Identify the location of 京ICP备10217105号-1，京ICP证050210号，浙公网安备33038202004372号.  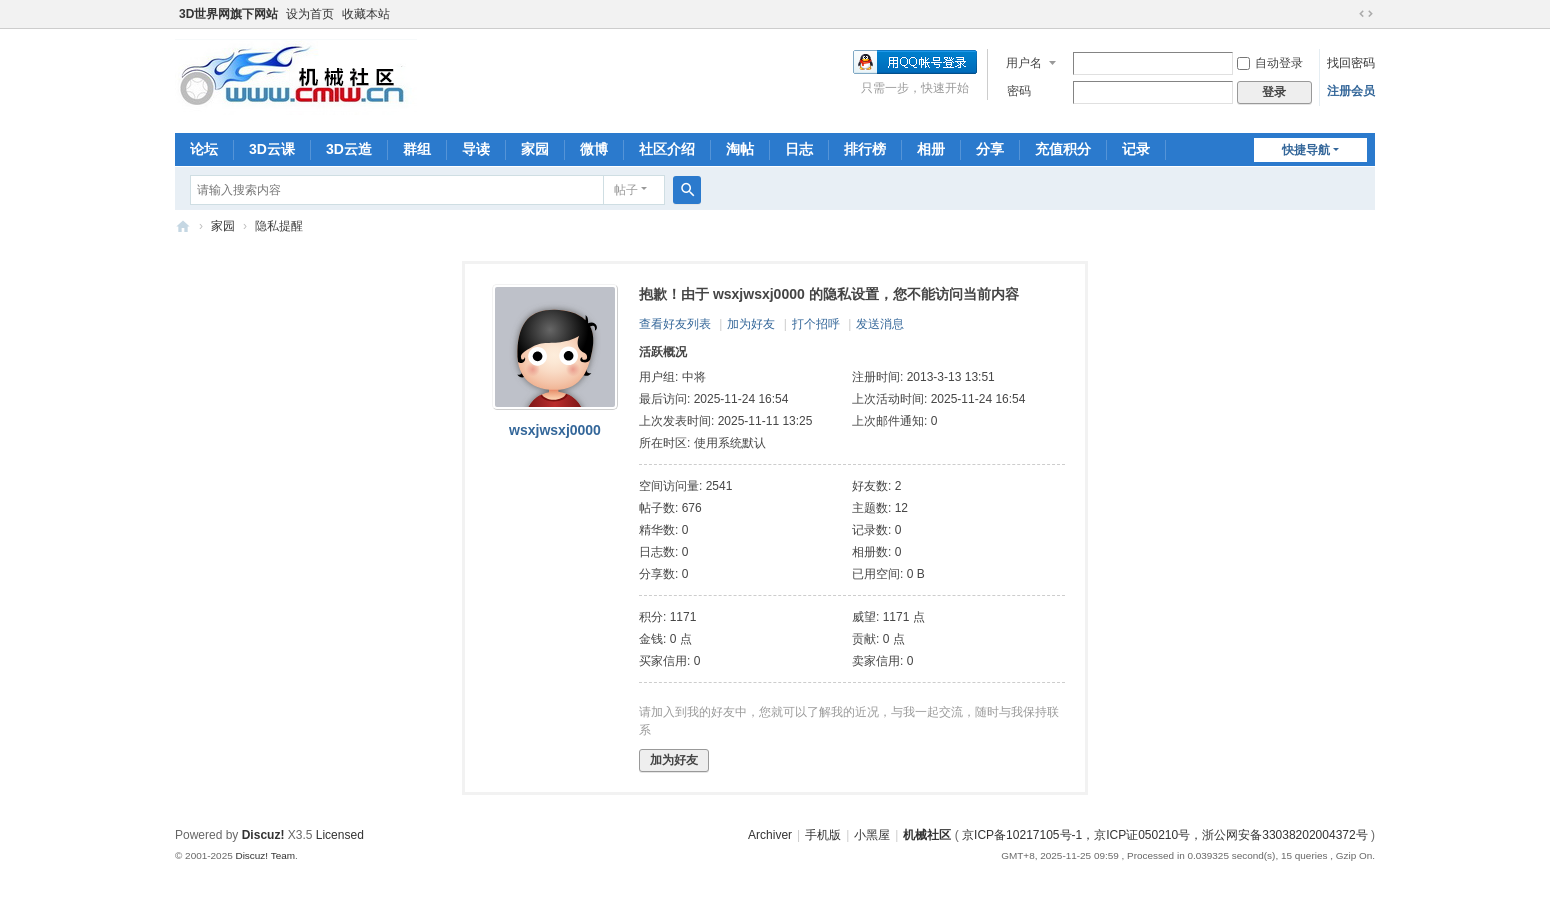
(1165, 835).